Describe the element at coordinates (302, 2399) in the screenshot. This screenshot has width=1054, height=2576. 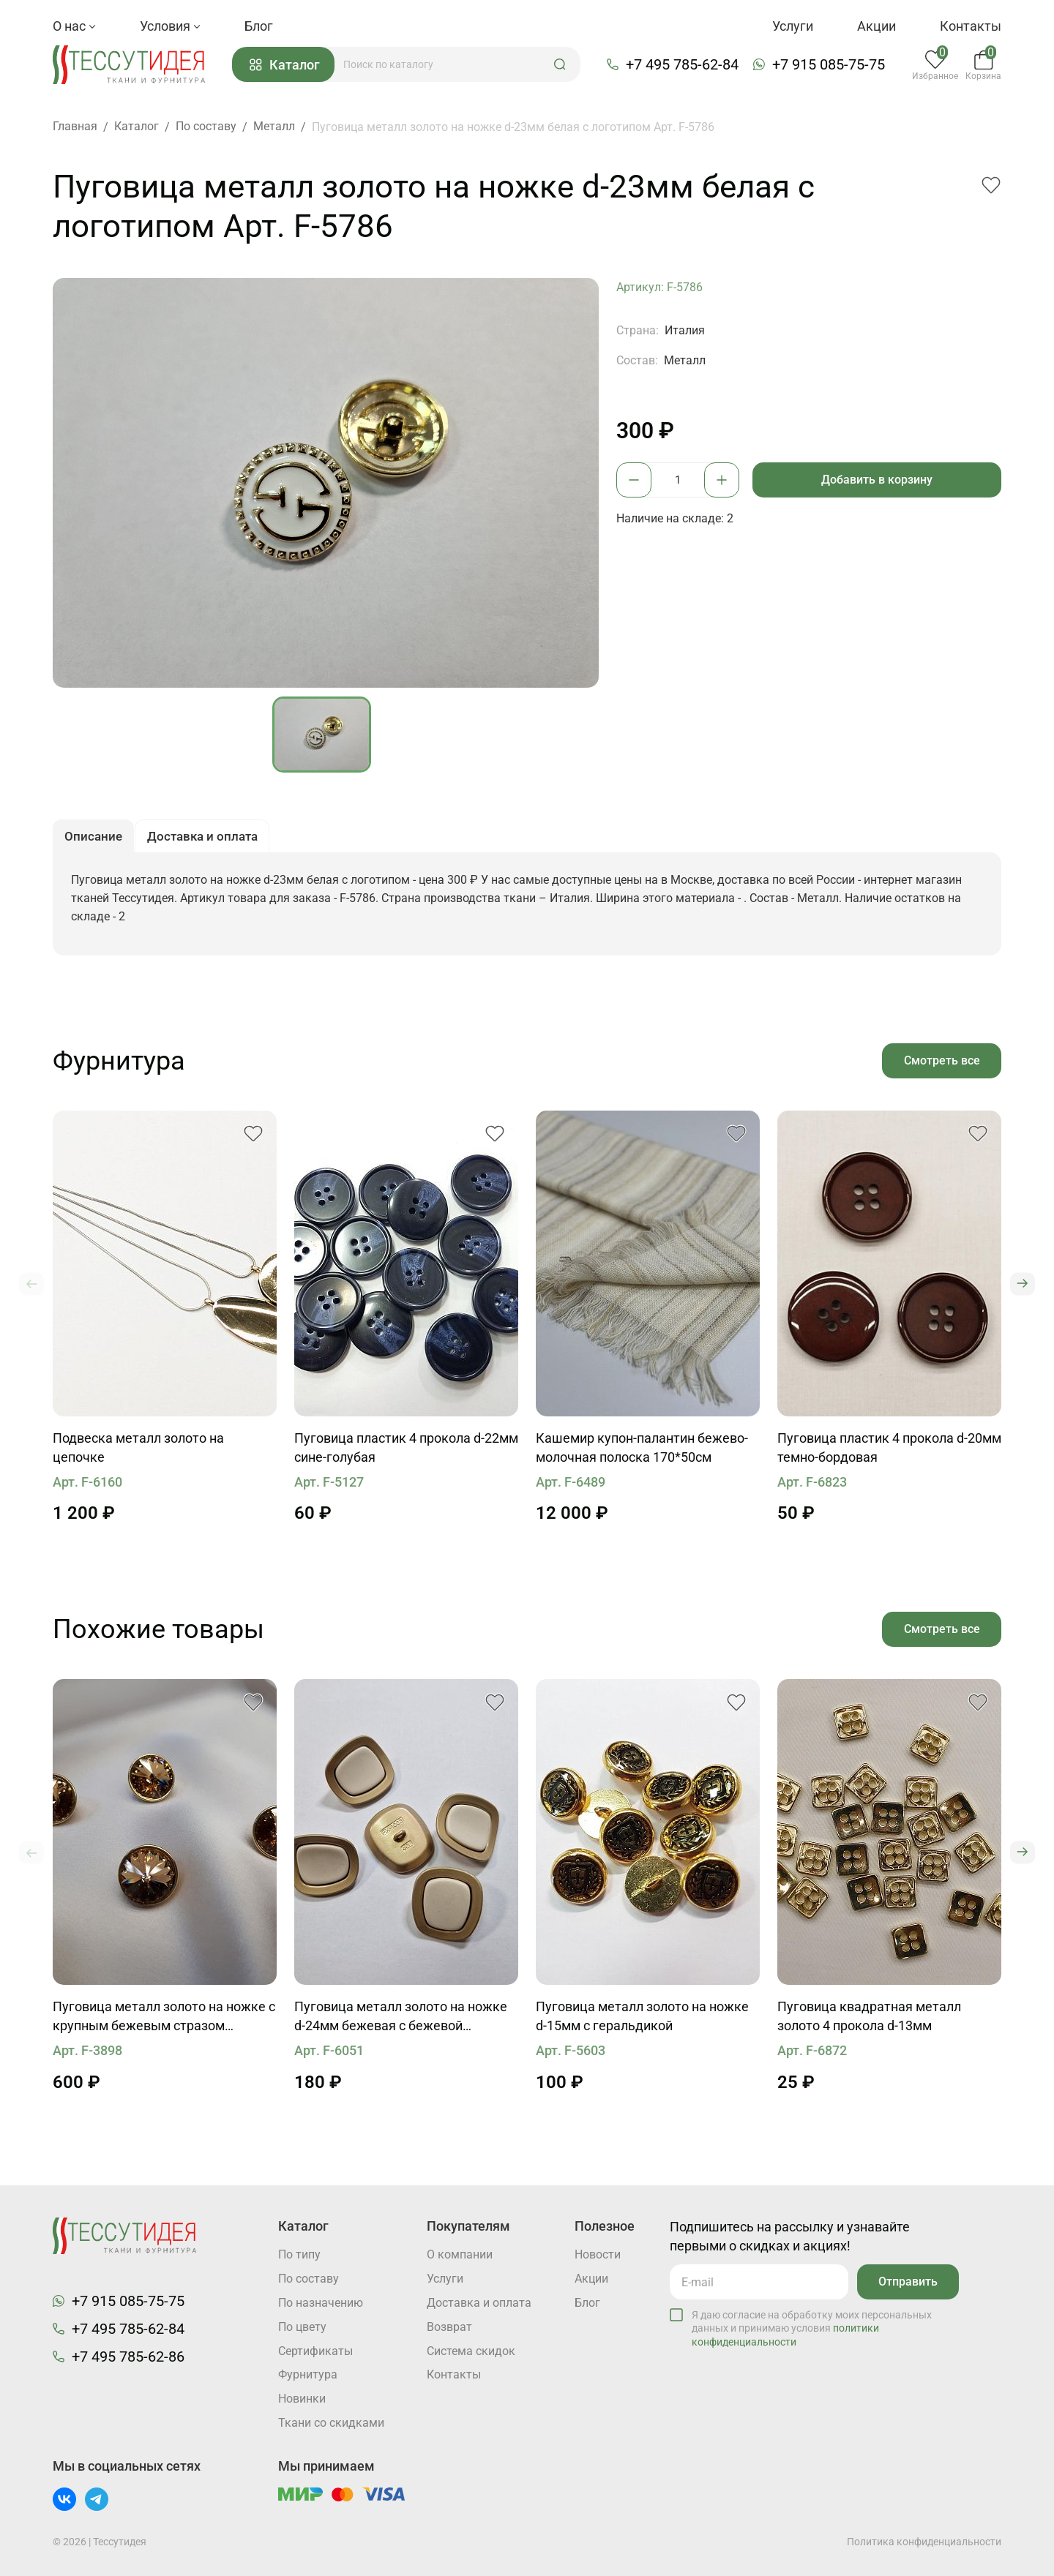
I see `Новинки` at that location.